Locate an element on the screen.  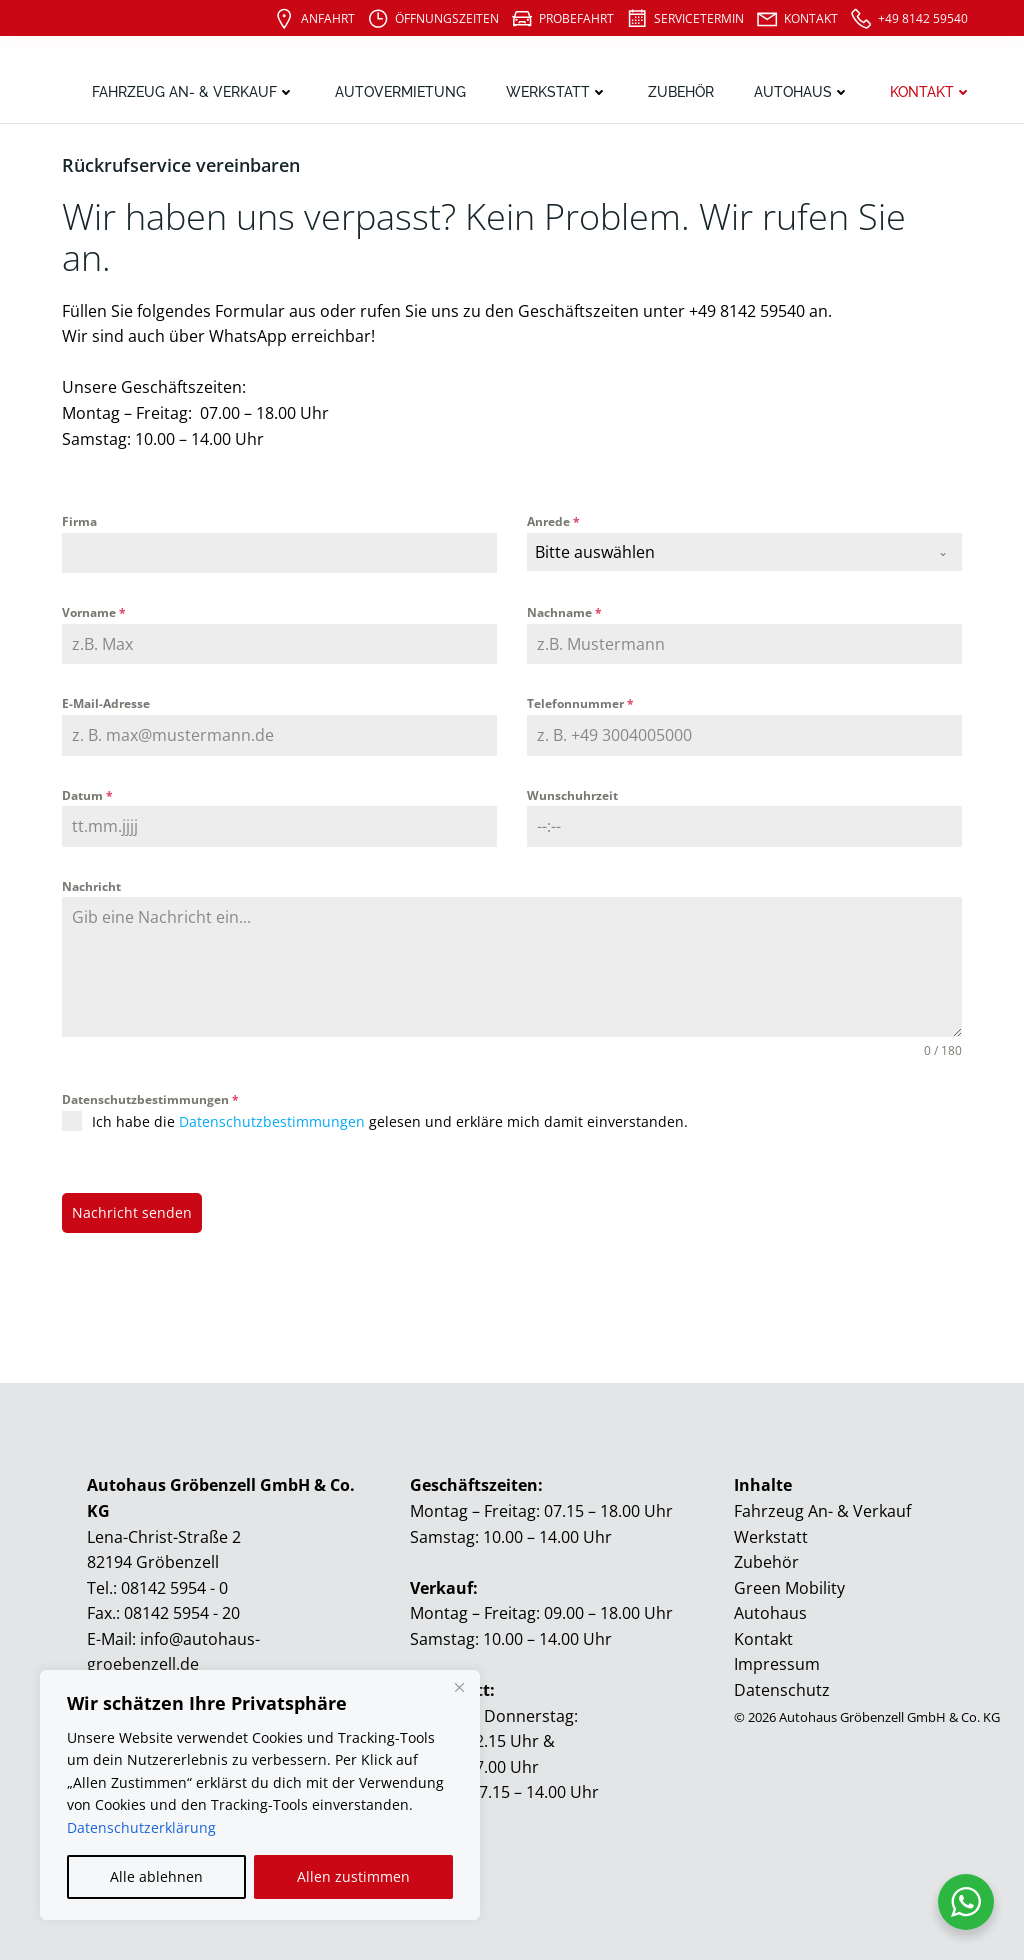
Datenschutzbestimmungen is located at coordinates (150, 1099).